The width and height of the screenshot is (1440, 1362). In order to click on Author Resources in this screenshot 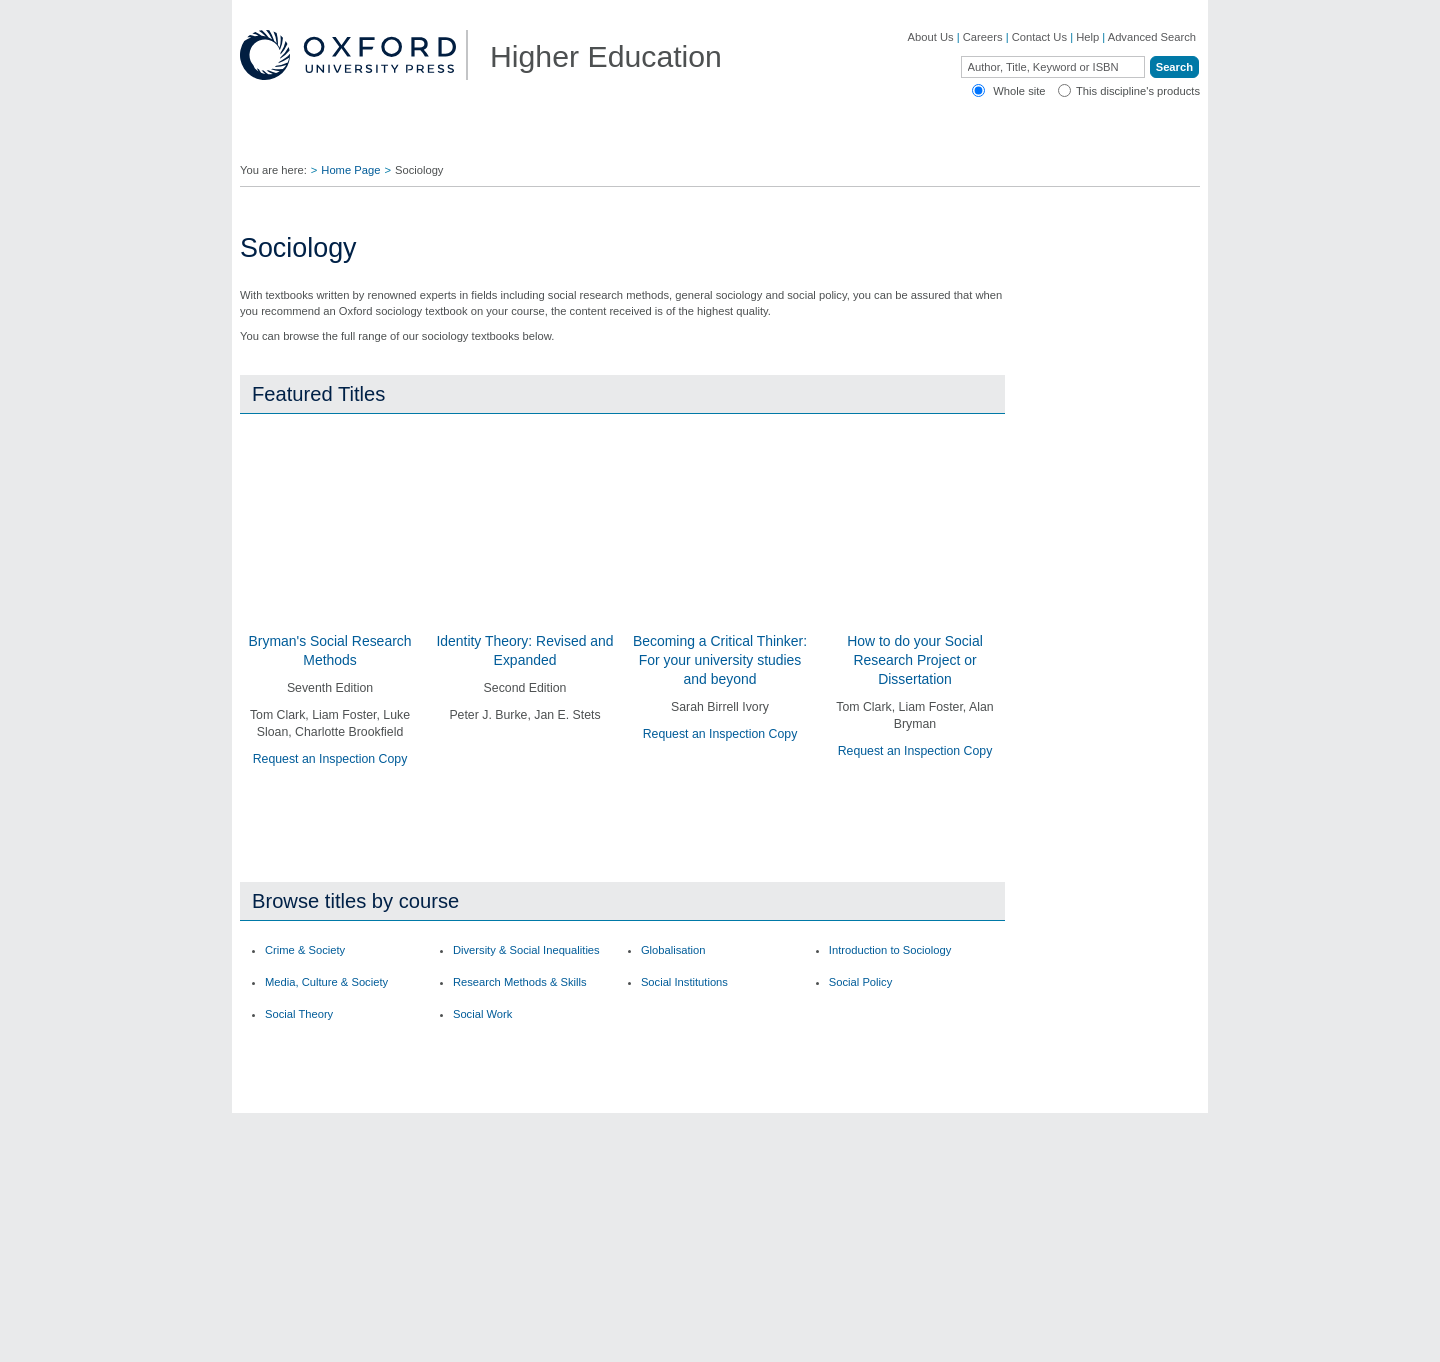, I will do `click(870, 1084)`.